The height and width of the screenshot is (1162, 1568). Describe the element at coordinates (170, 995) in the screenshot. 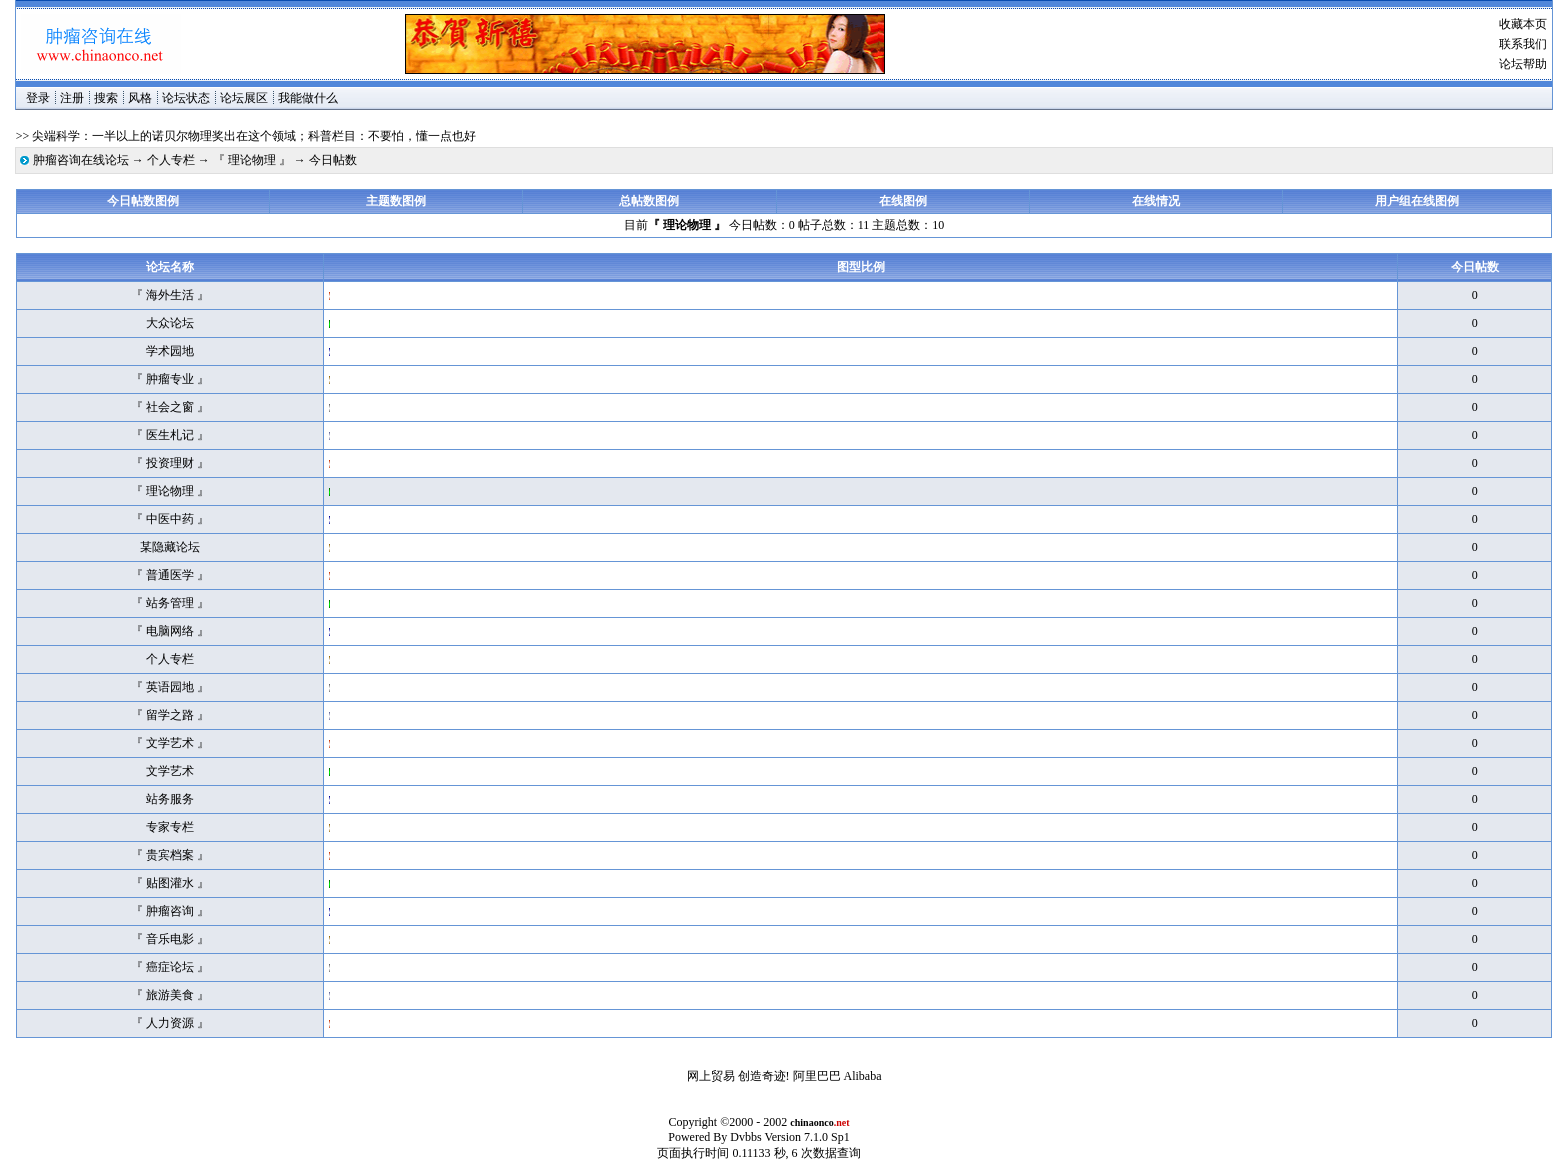

I see `『 旅游美食 』` at that location.